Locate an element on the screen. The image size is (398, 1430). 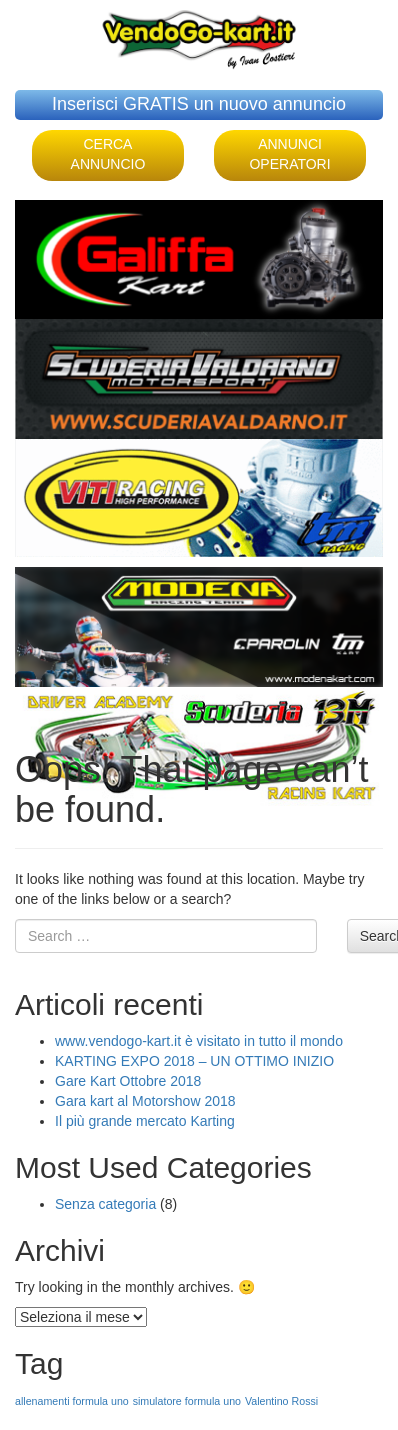
Gare Kart Ottobre 2018 is located at coordinates (128, 1081).